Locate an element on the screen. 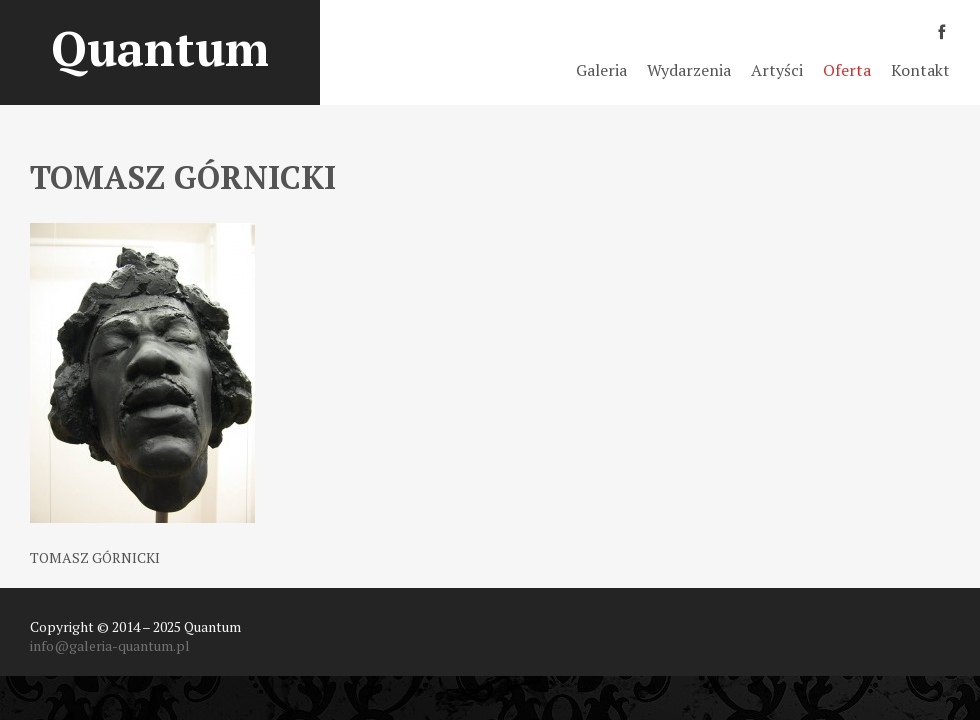 Image resolution: width=980 pixels, height=720 pixels. Kontakt is located at coordinates (920, 70).